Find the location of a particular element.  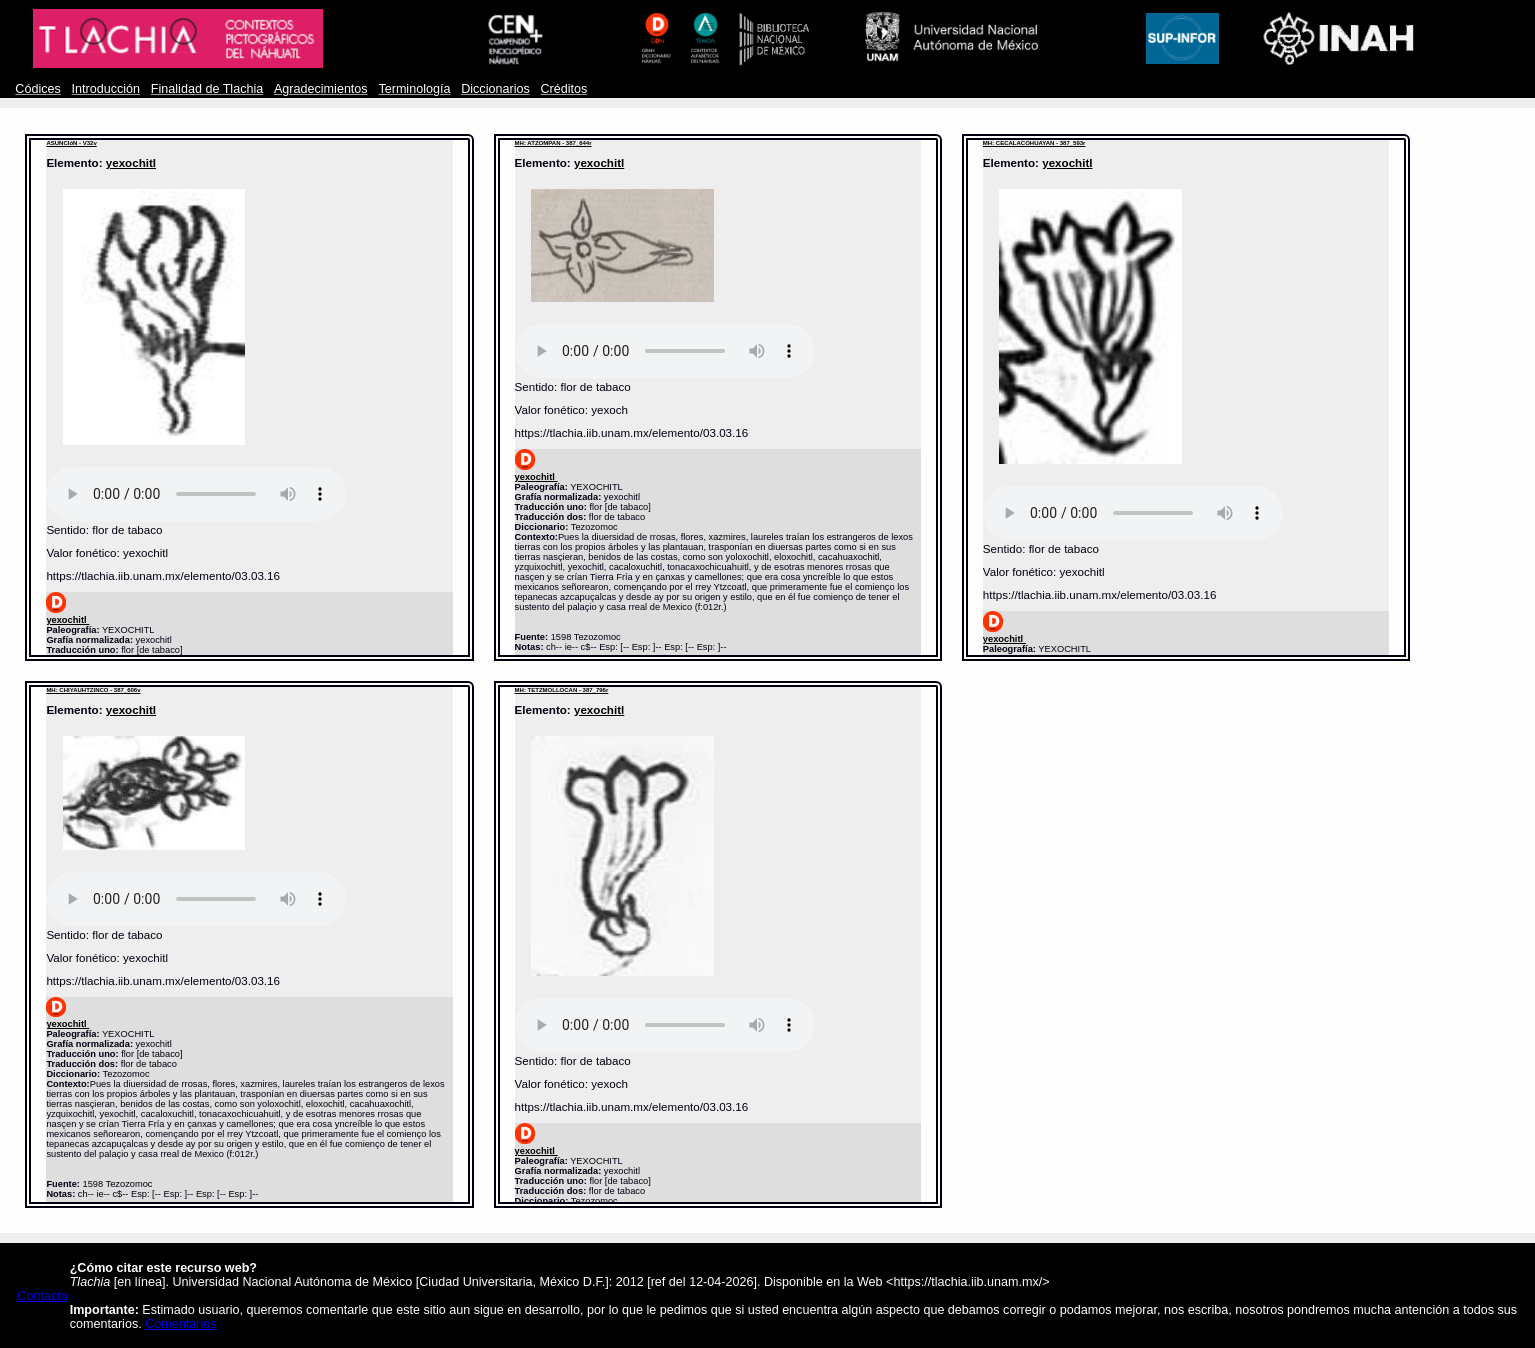

MH: ATZOMPAN - 387_644r is located at coordinates (553, 143).